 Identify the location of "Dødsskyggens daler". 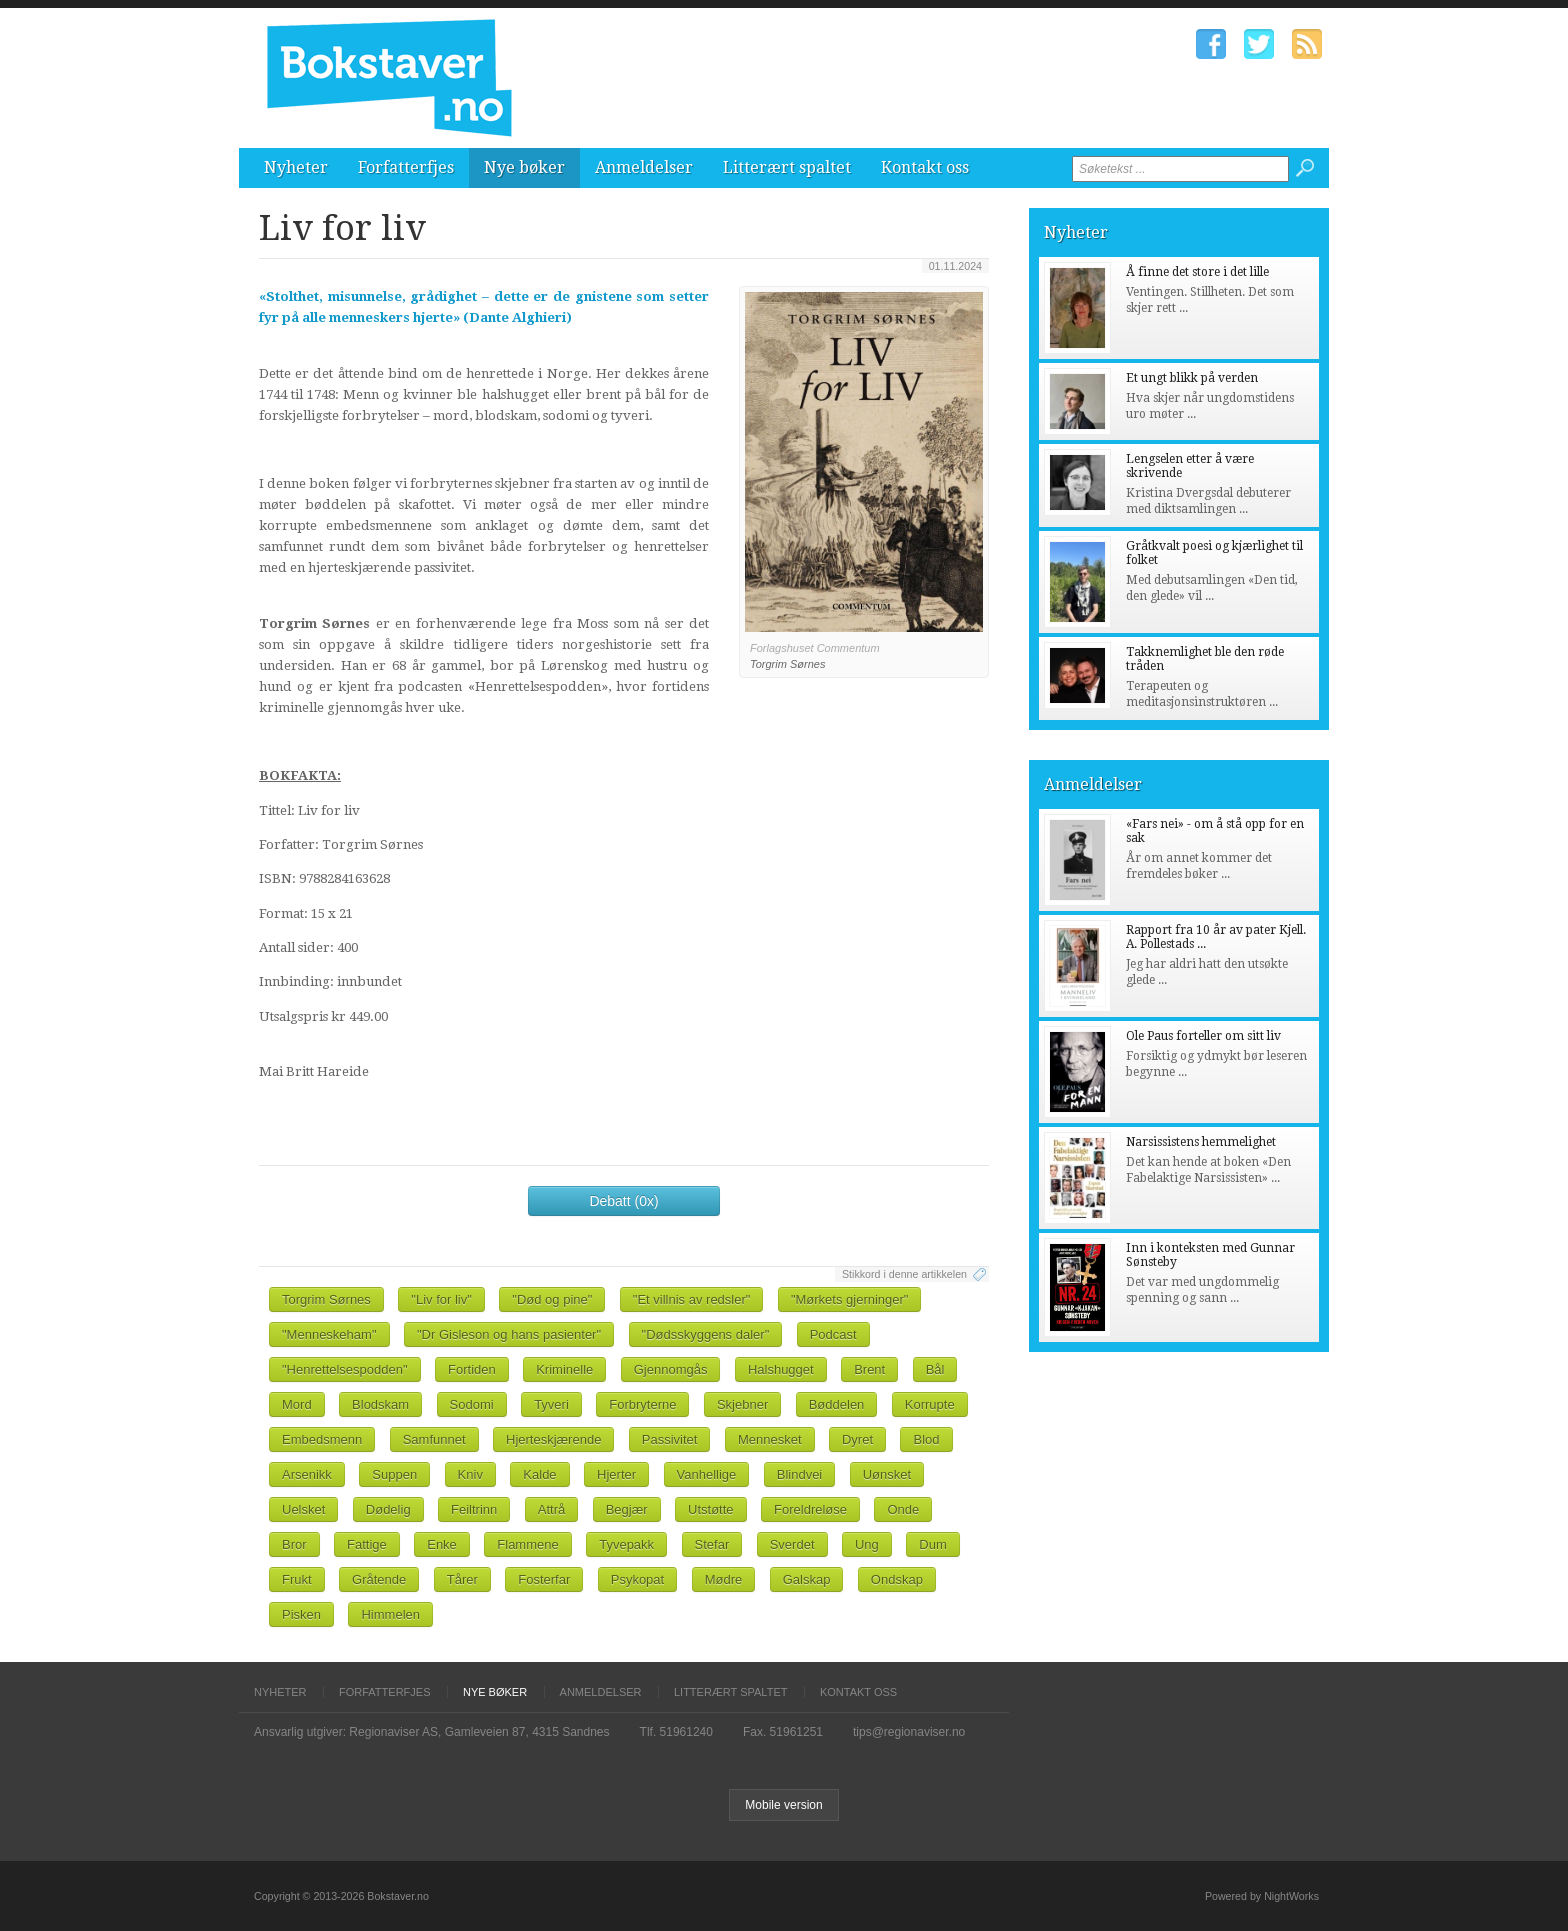
(706, 1334).